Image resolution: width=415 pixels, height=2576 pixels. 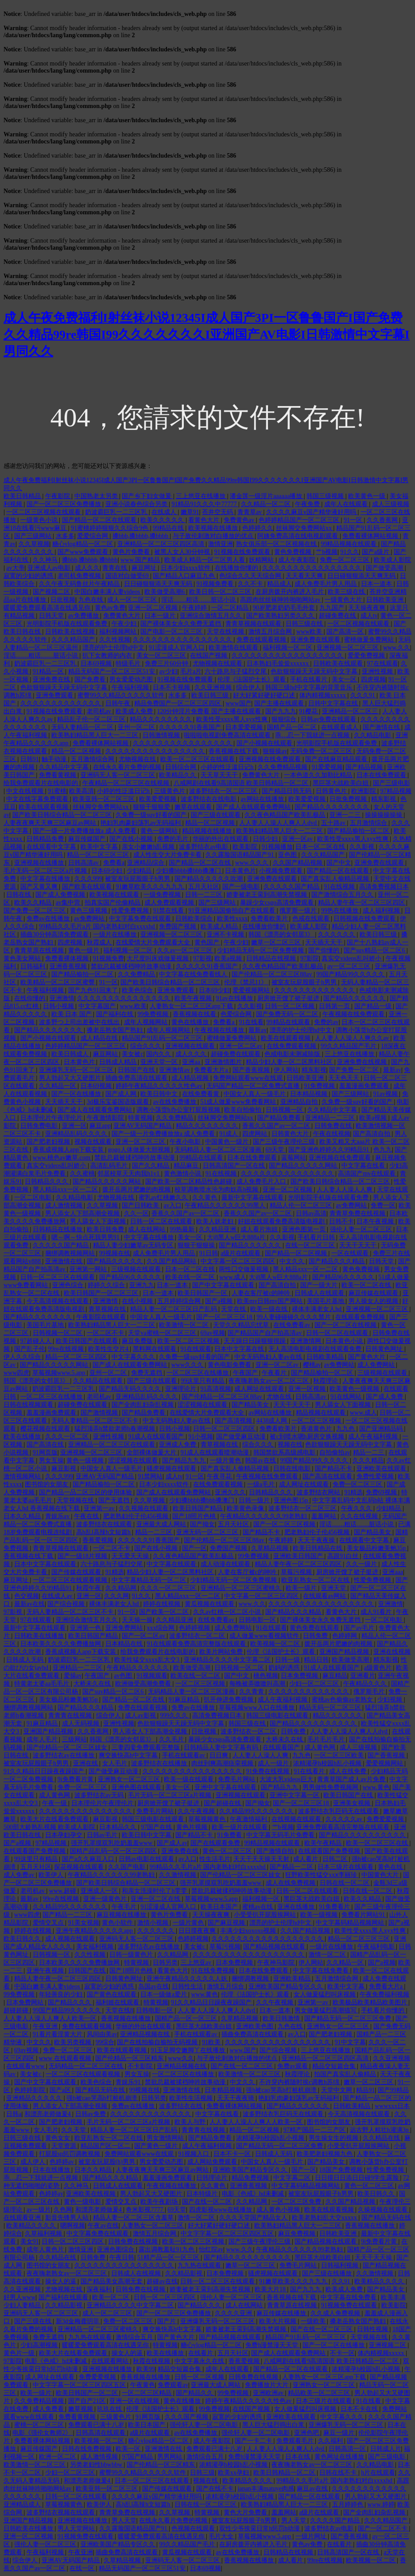 I want to click on 日韩在线电影, so click(x=292, y=1468).